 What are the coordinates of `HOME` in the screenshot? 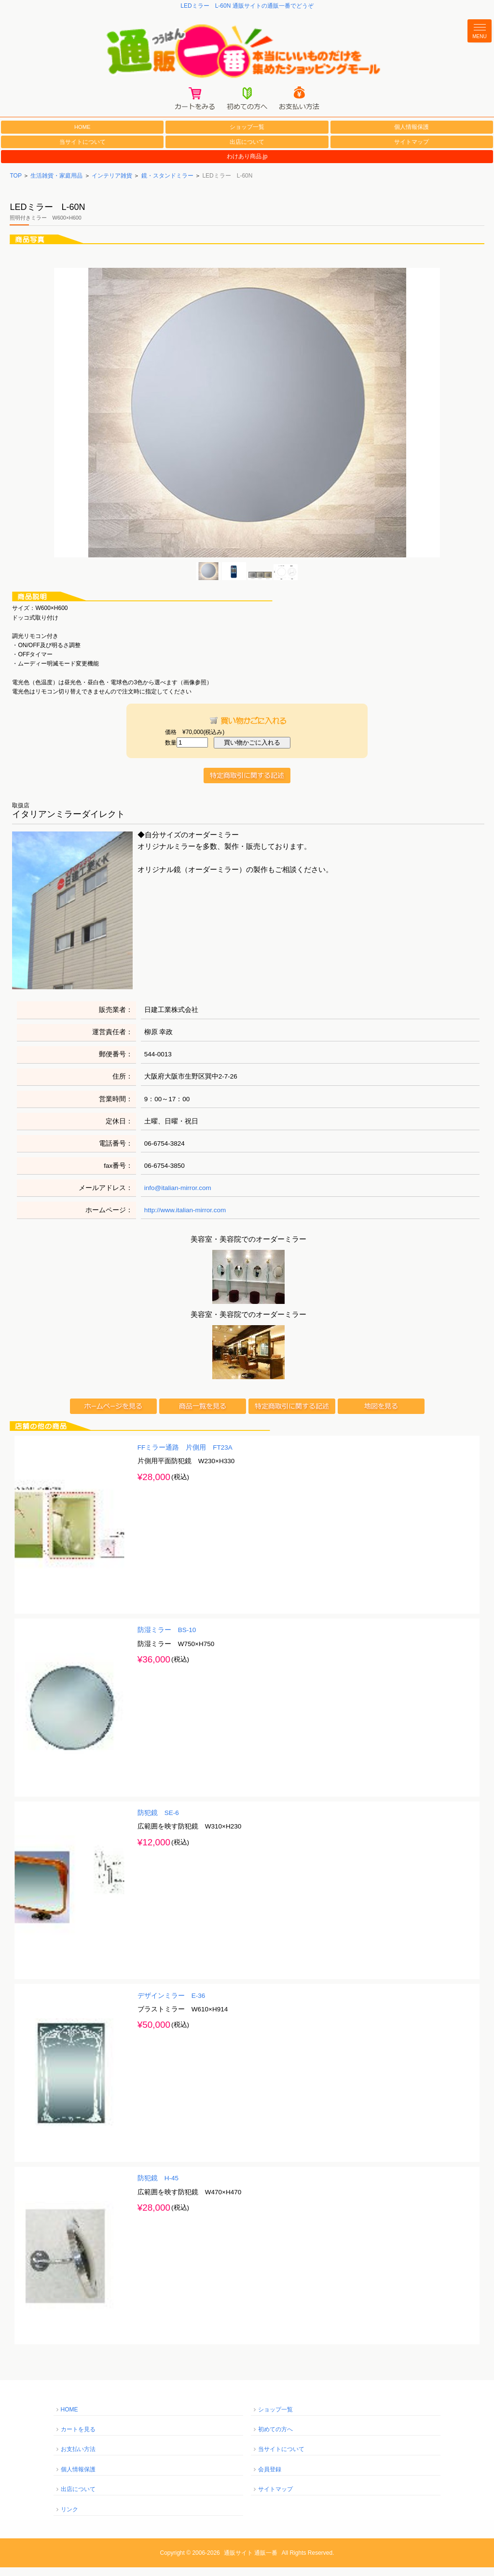 It's located at (82, 135).